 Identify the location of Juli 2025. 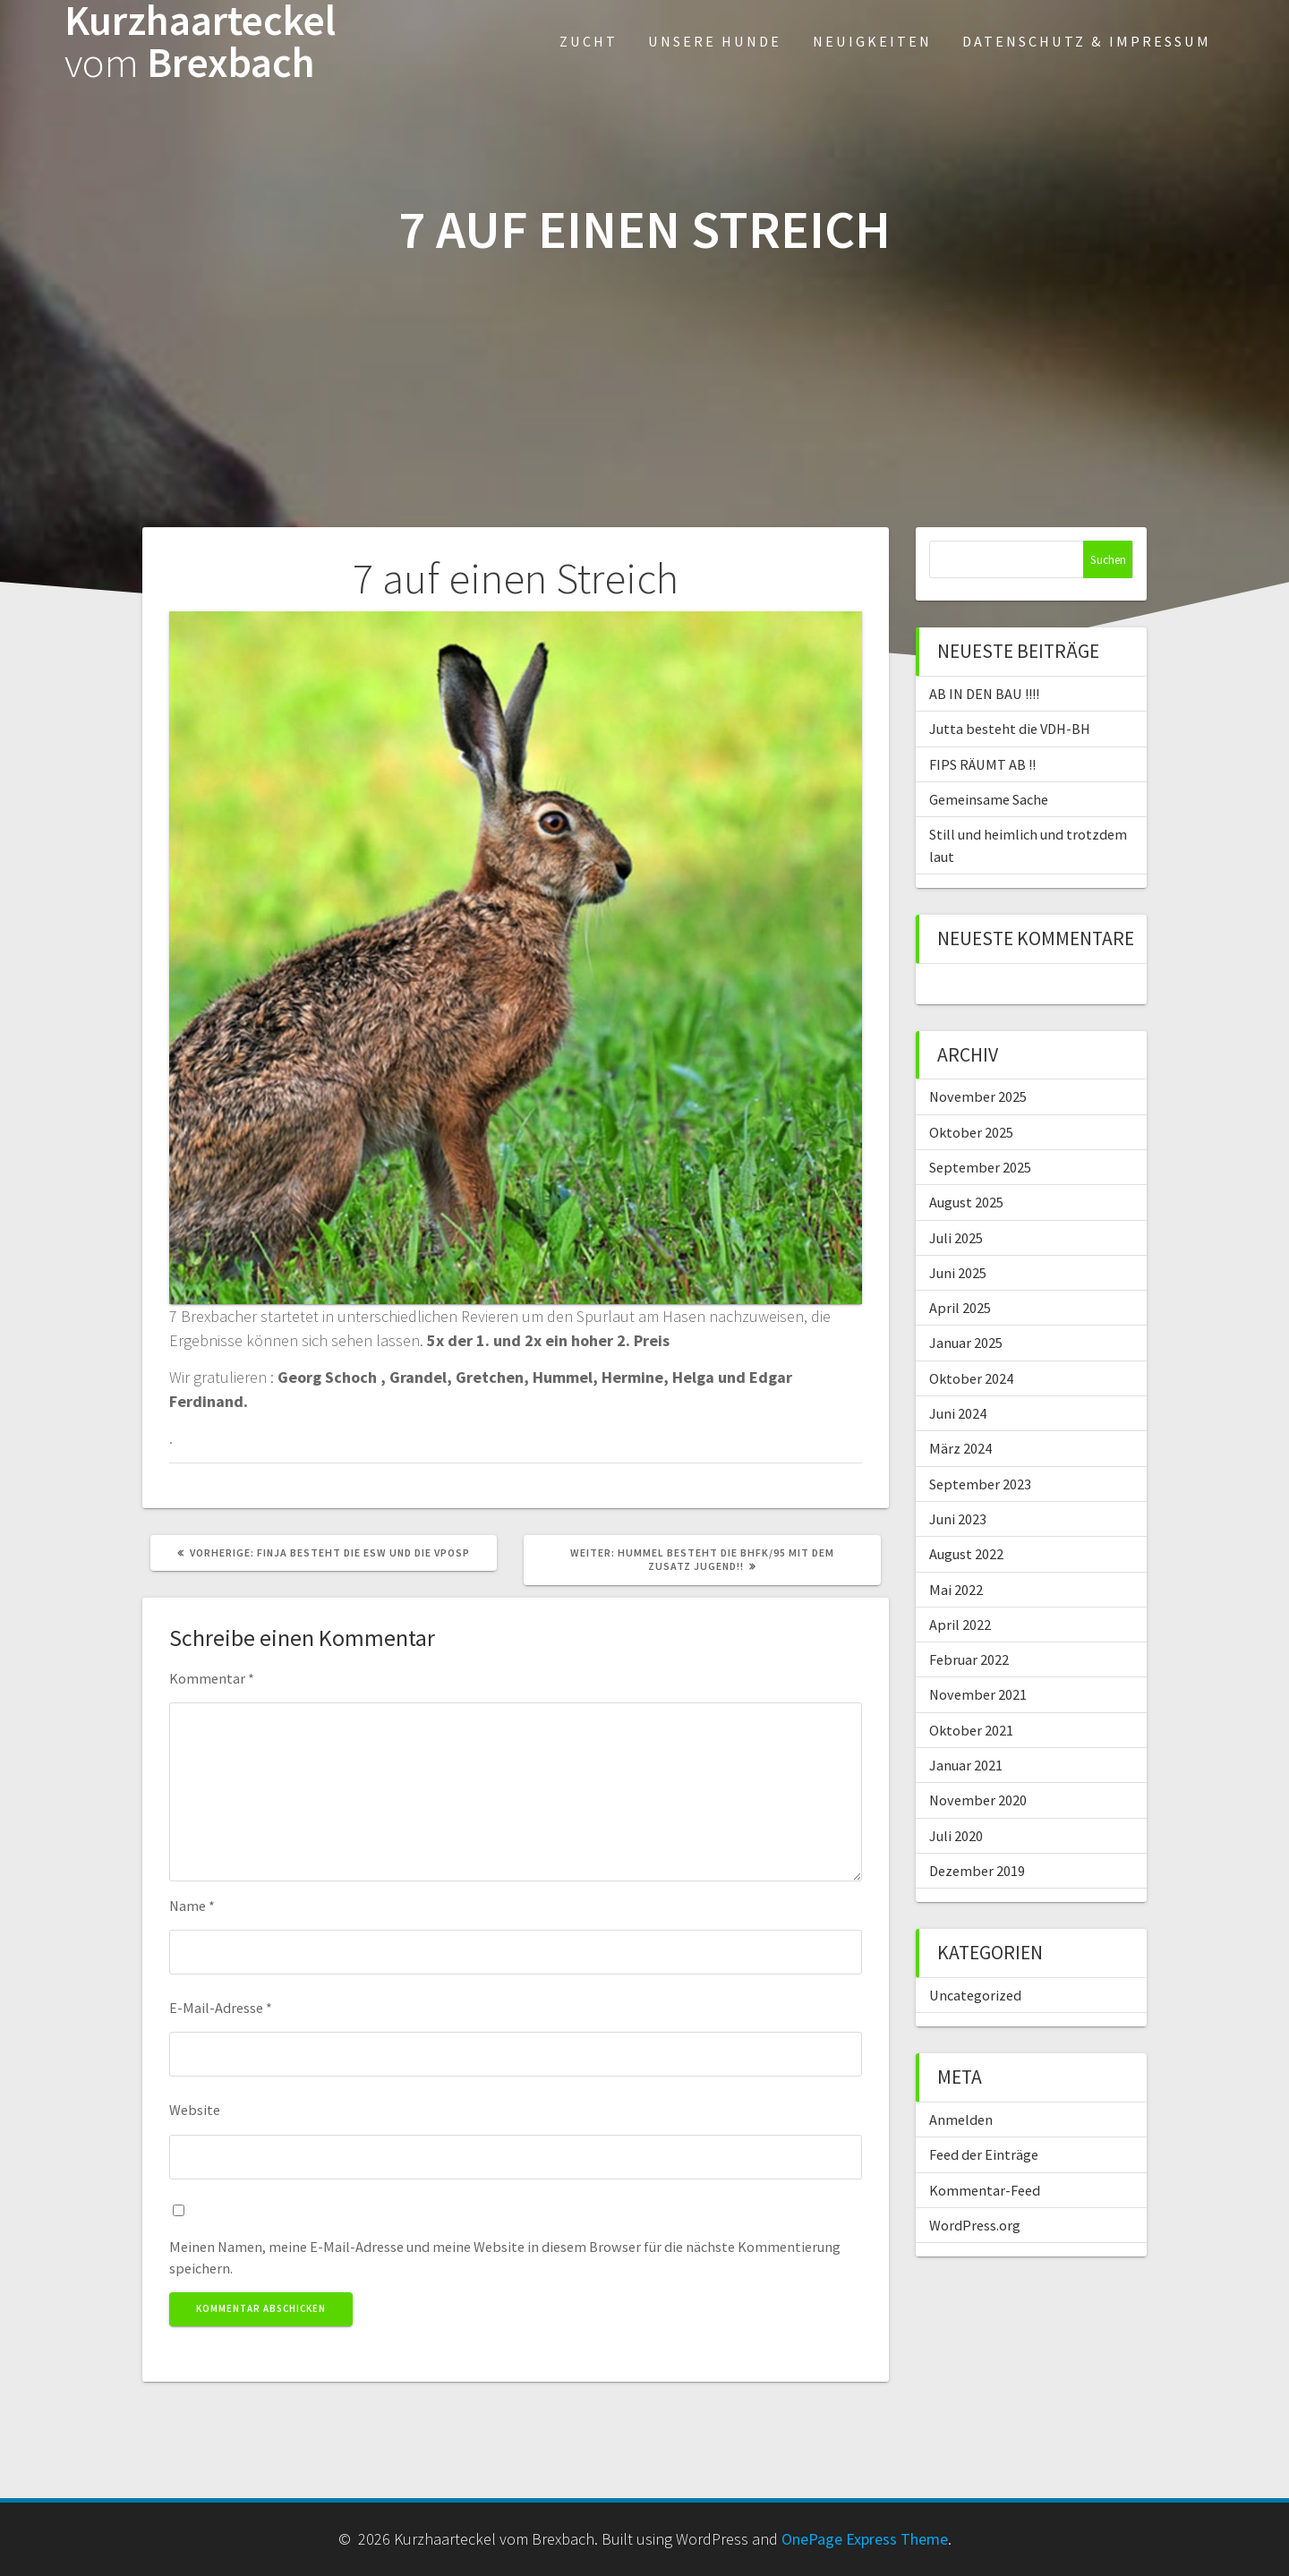
(956, 1238).